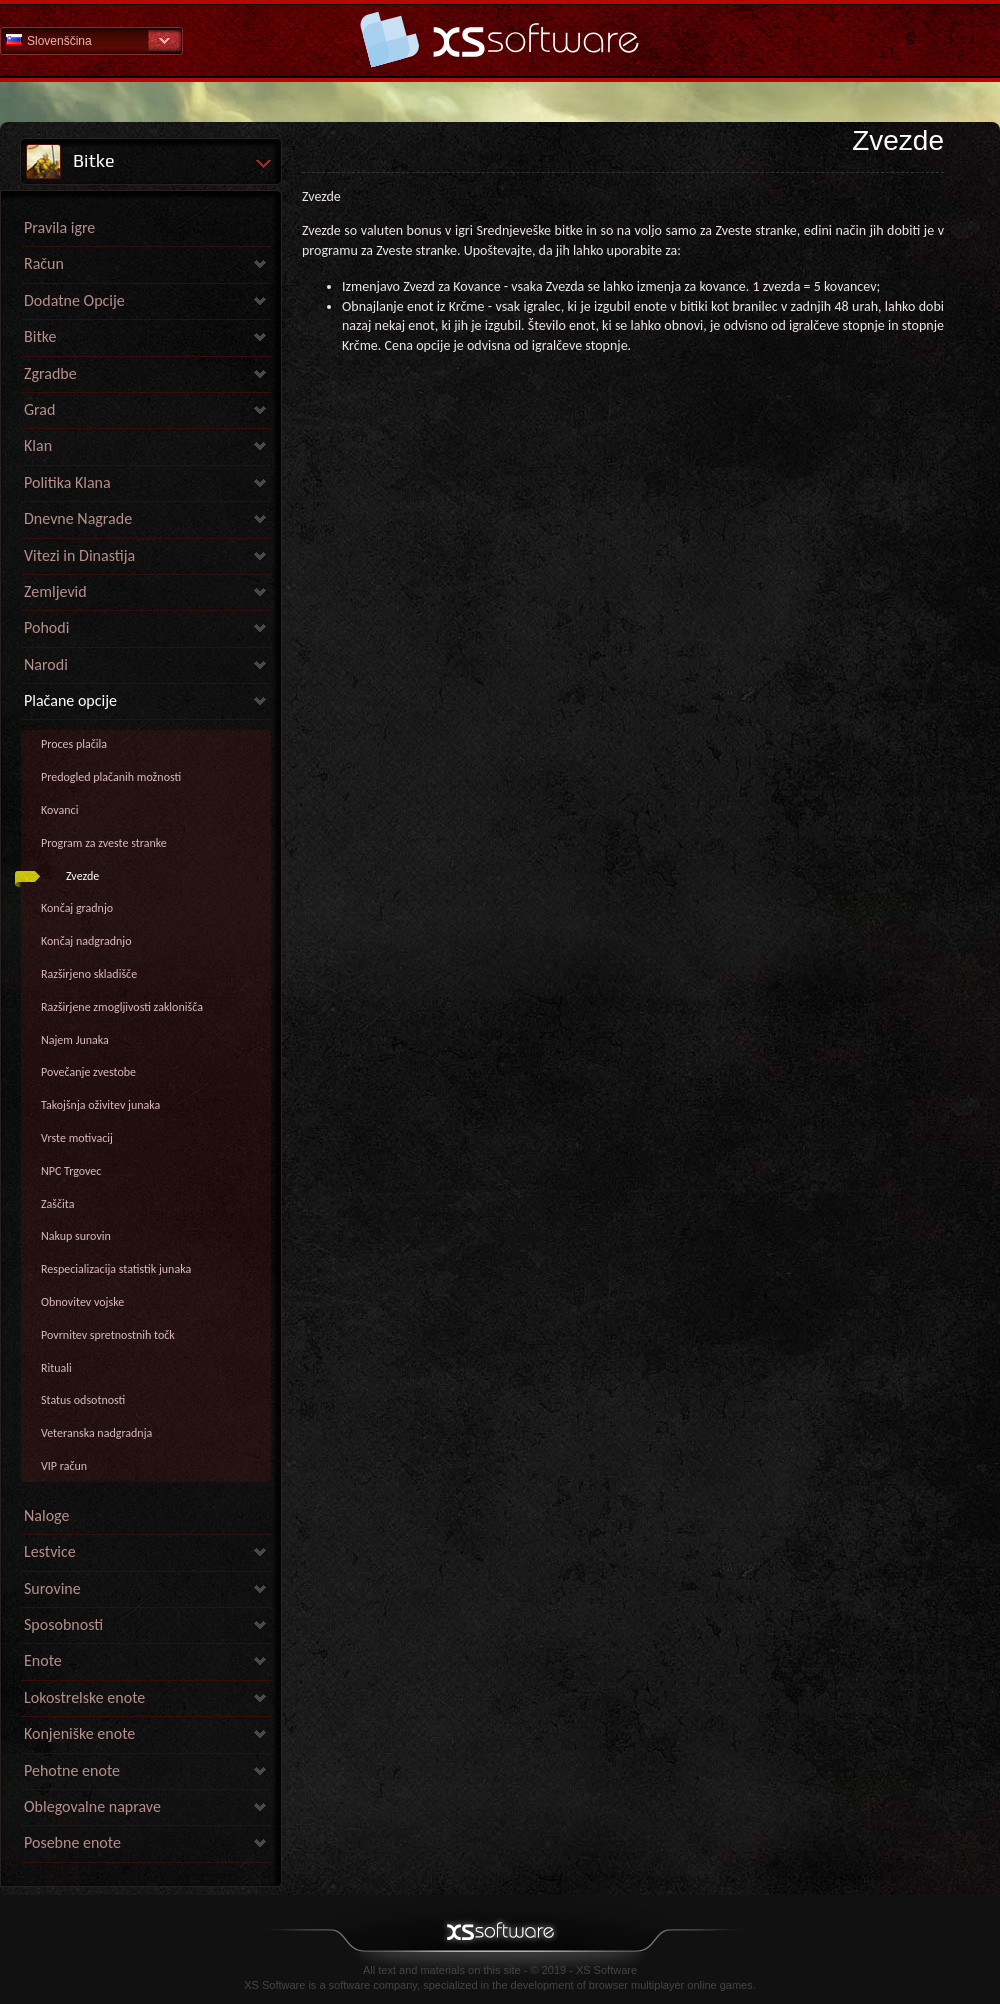  Describe the element at coordinates (75, 1040) in the screenshot. I see `Najem Junaka` at that location.